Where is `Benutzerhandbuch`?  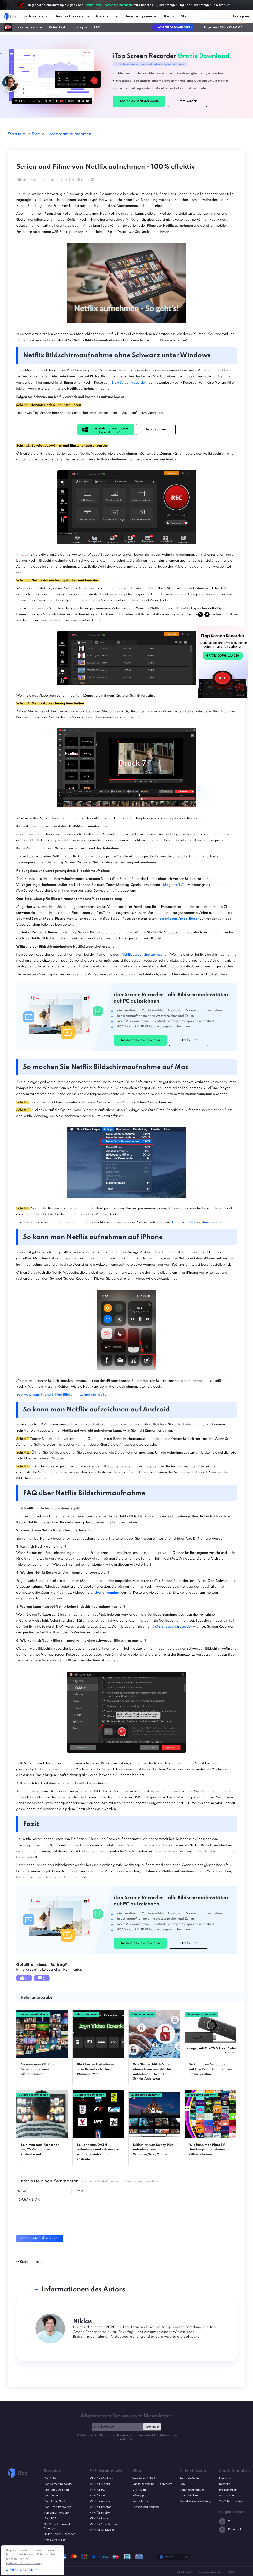
Benutzerhandbuch is located at coordinates (192, 2490).